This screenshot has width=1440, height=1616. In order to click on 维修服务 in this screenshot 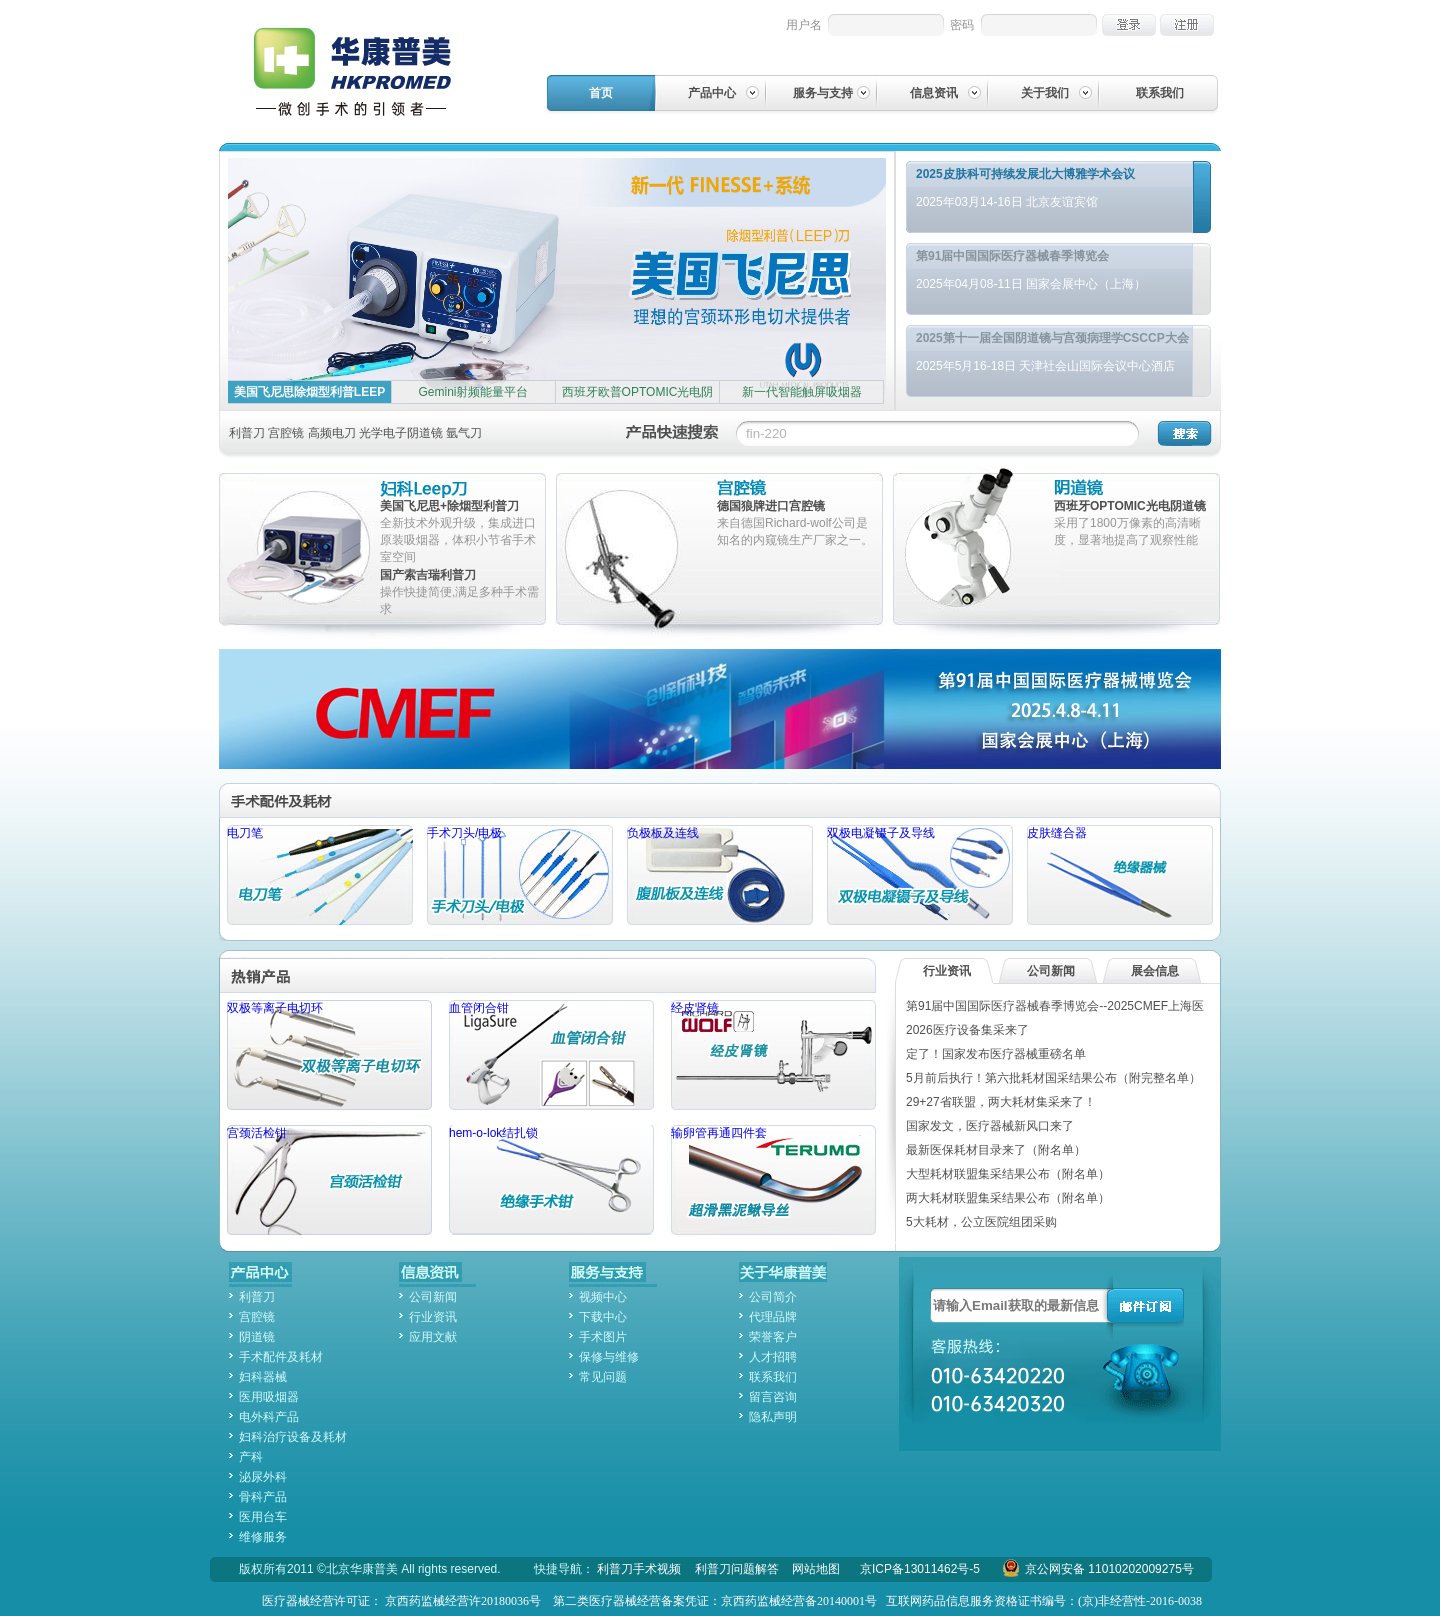, I will do `click(263, 1537)`.